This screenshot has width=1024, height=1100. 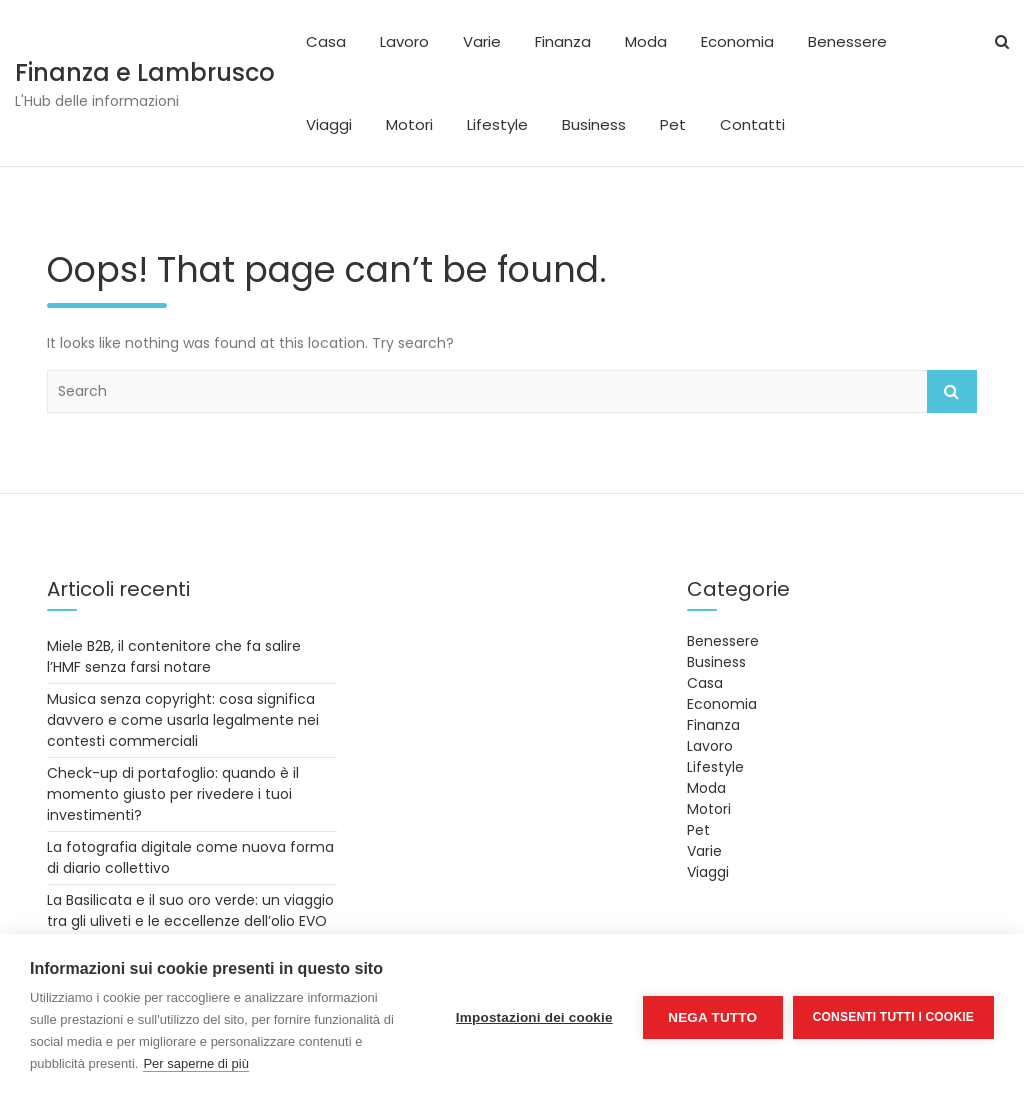 I want to click on Search, so click(x=952, y=391).